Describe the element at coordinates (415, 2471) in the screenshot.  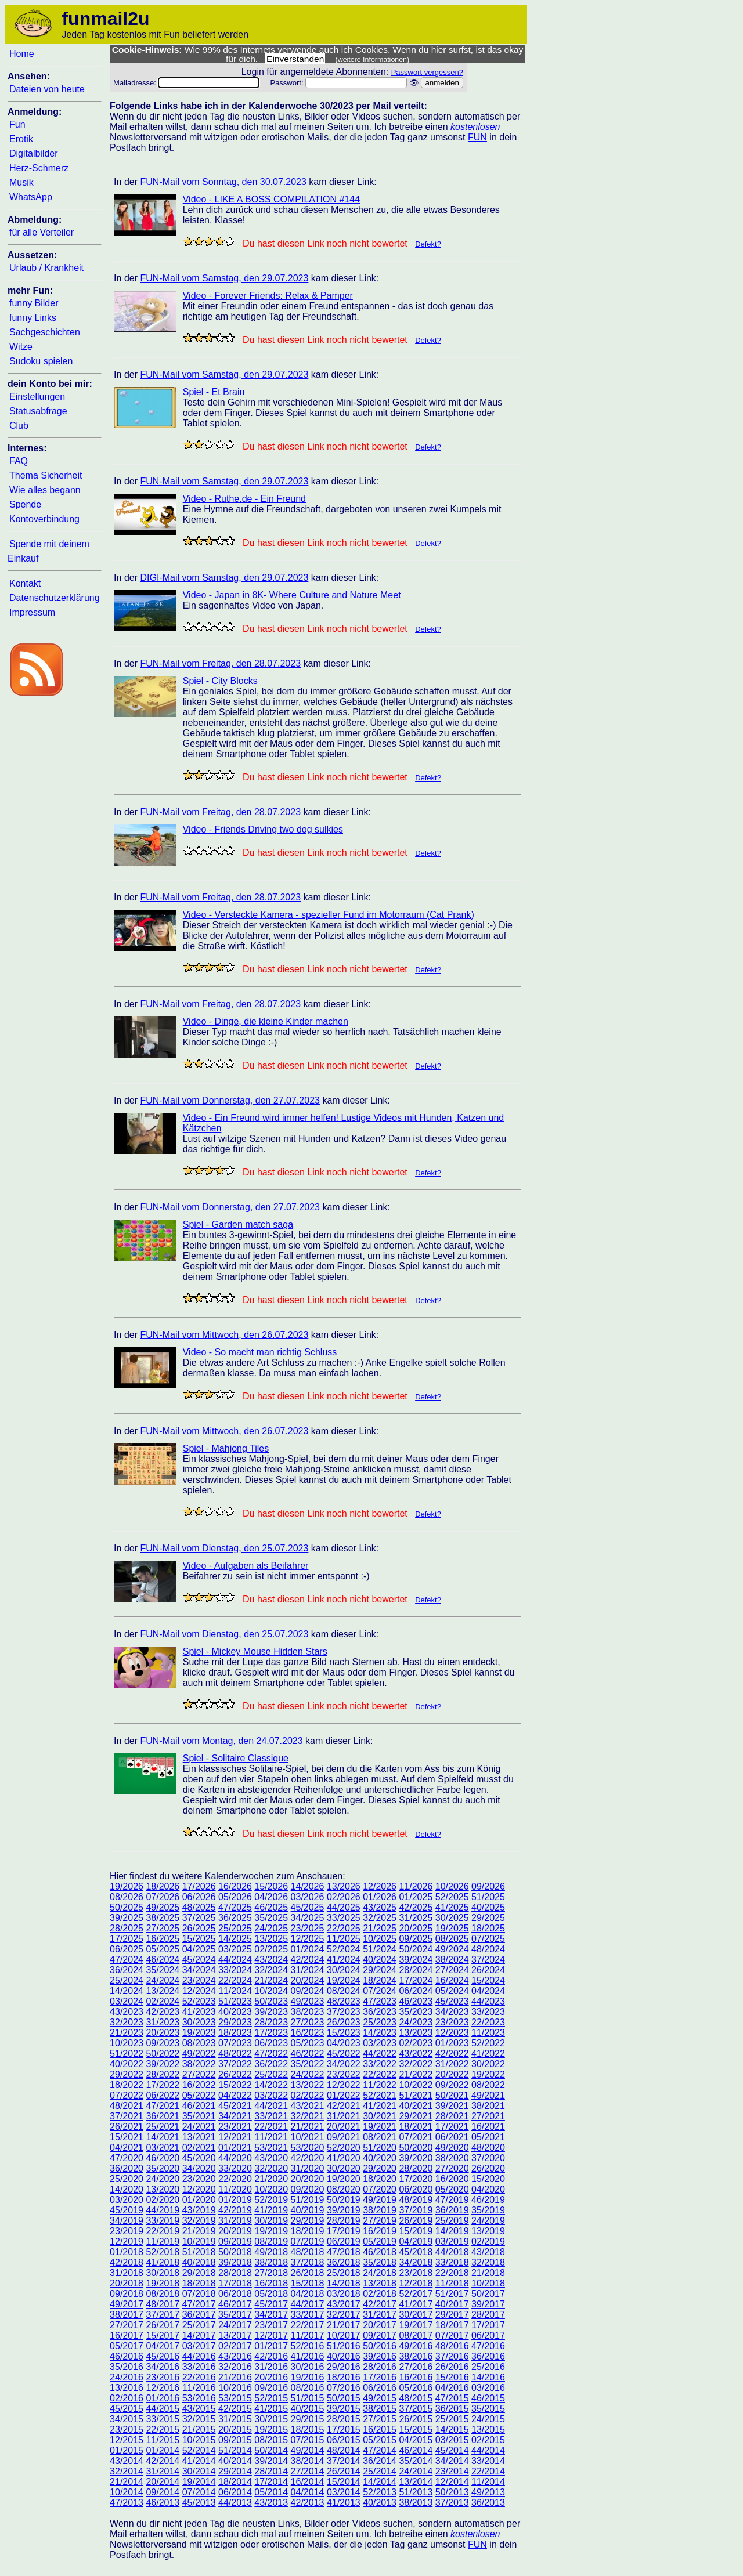
I see `24/2014` at that location.